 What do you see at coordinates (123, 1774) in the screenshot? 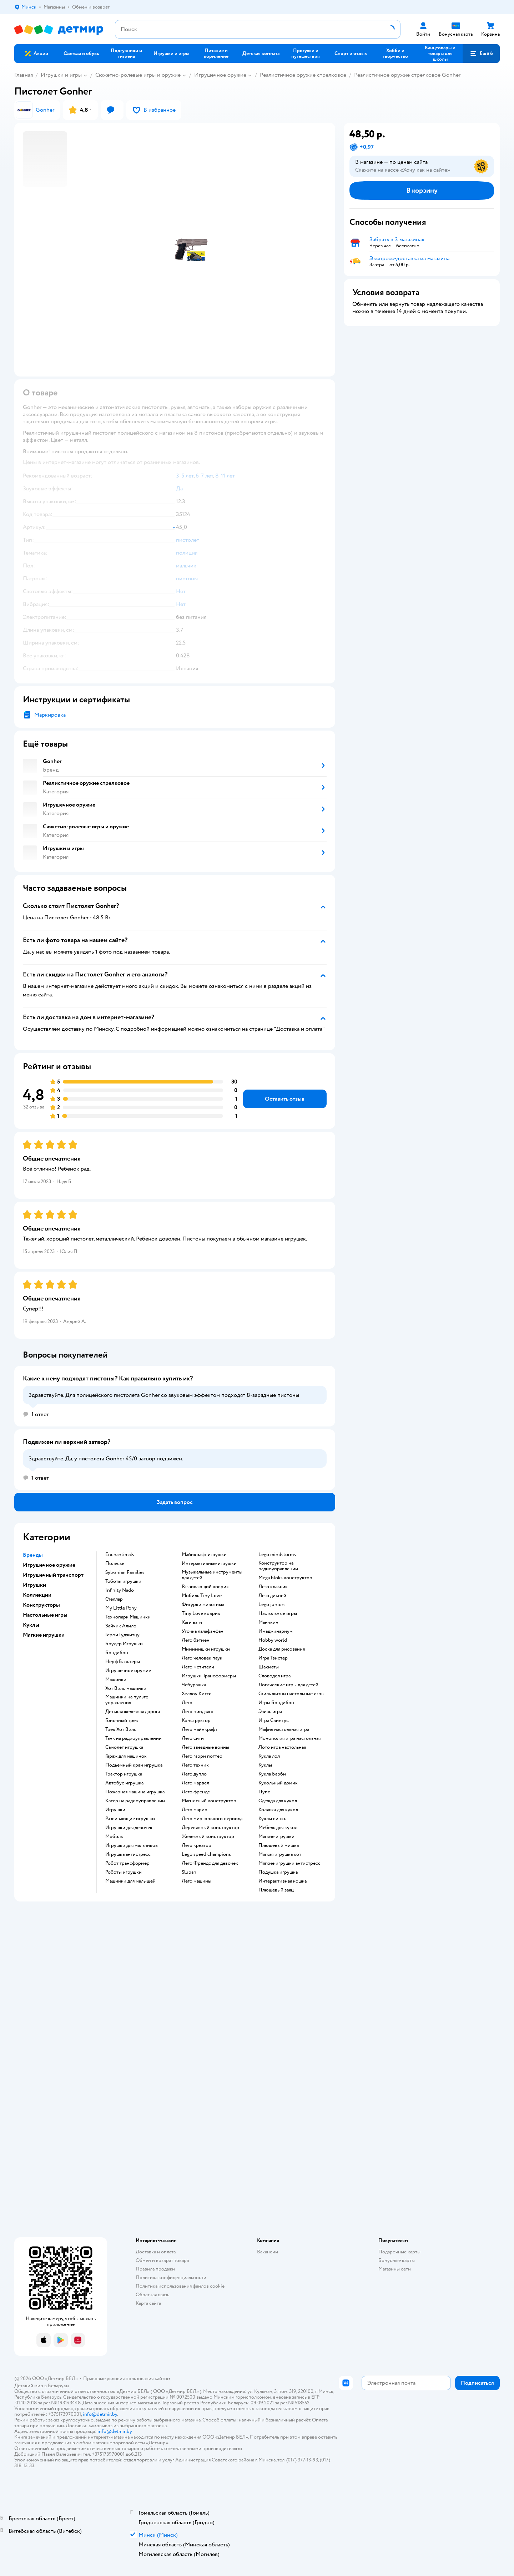
I see `Трактор игрушка` at bounding box center [123, 1774].